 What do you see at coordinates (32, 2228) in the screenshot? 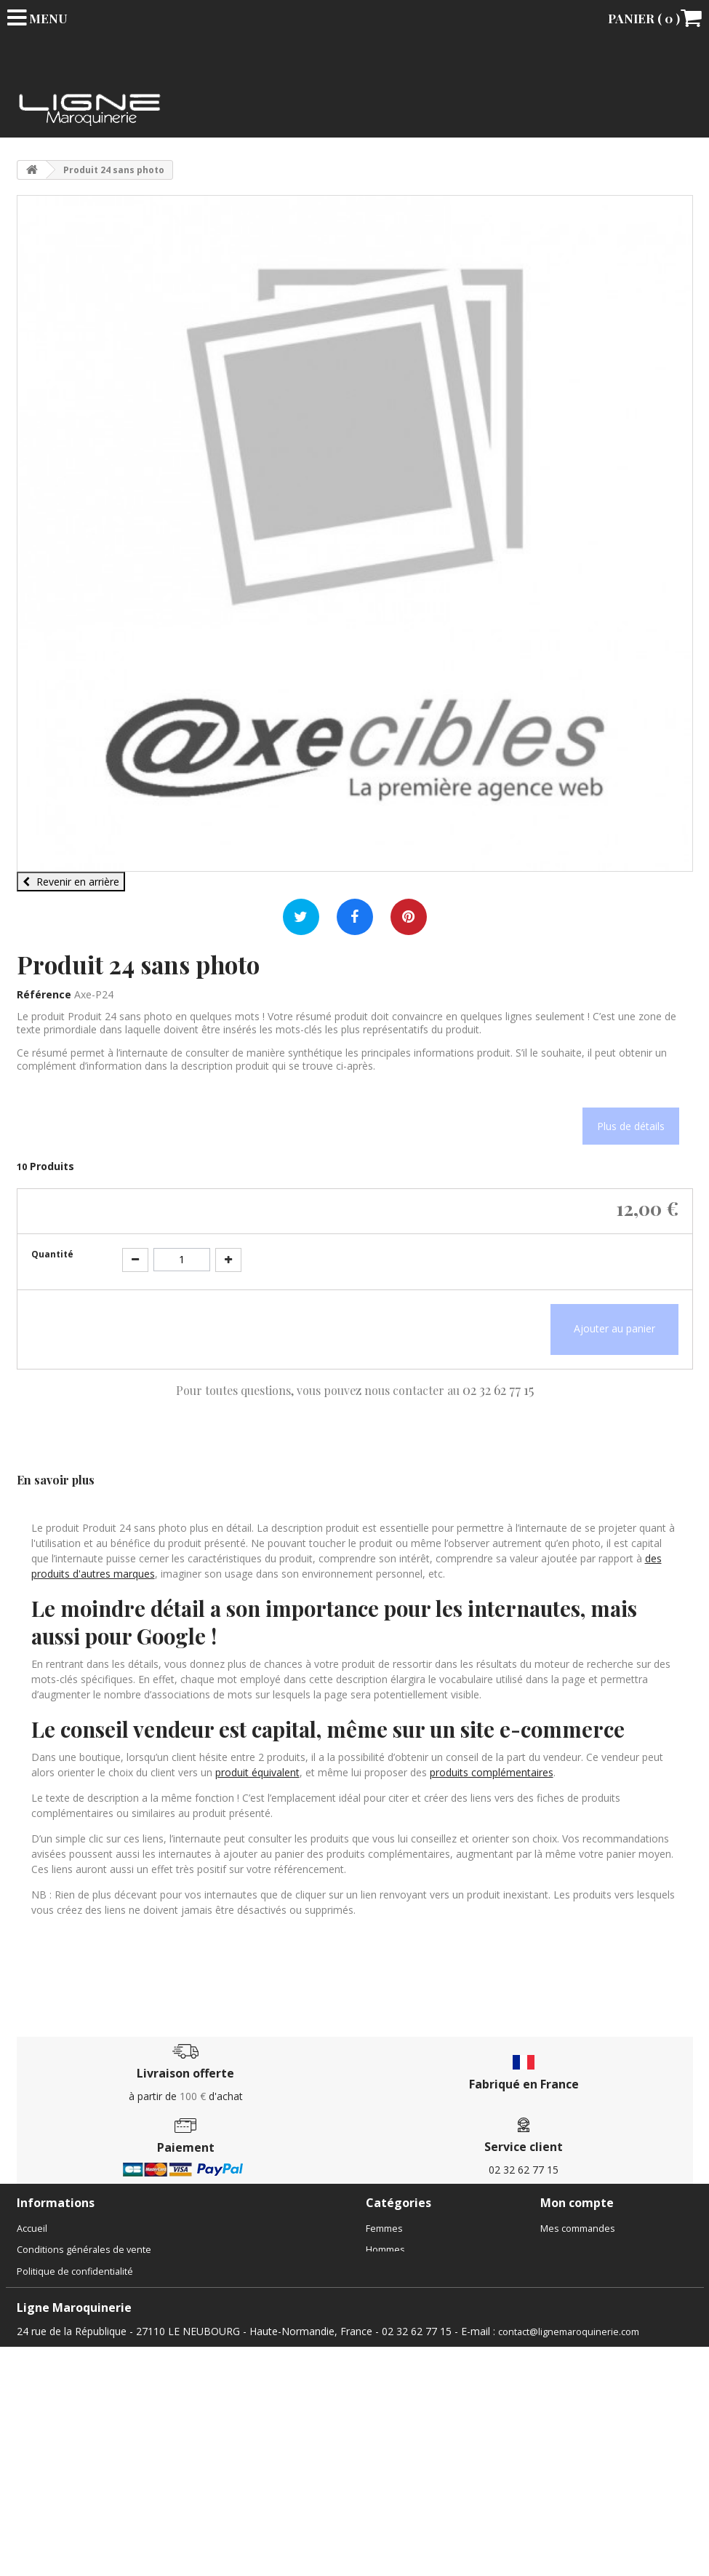
I see `Accueil` at bounding box center [32, 2228].